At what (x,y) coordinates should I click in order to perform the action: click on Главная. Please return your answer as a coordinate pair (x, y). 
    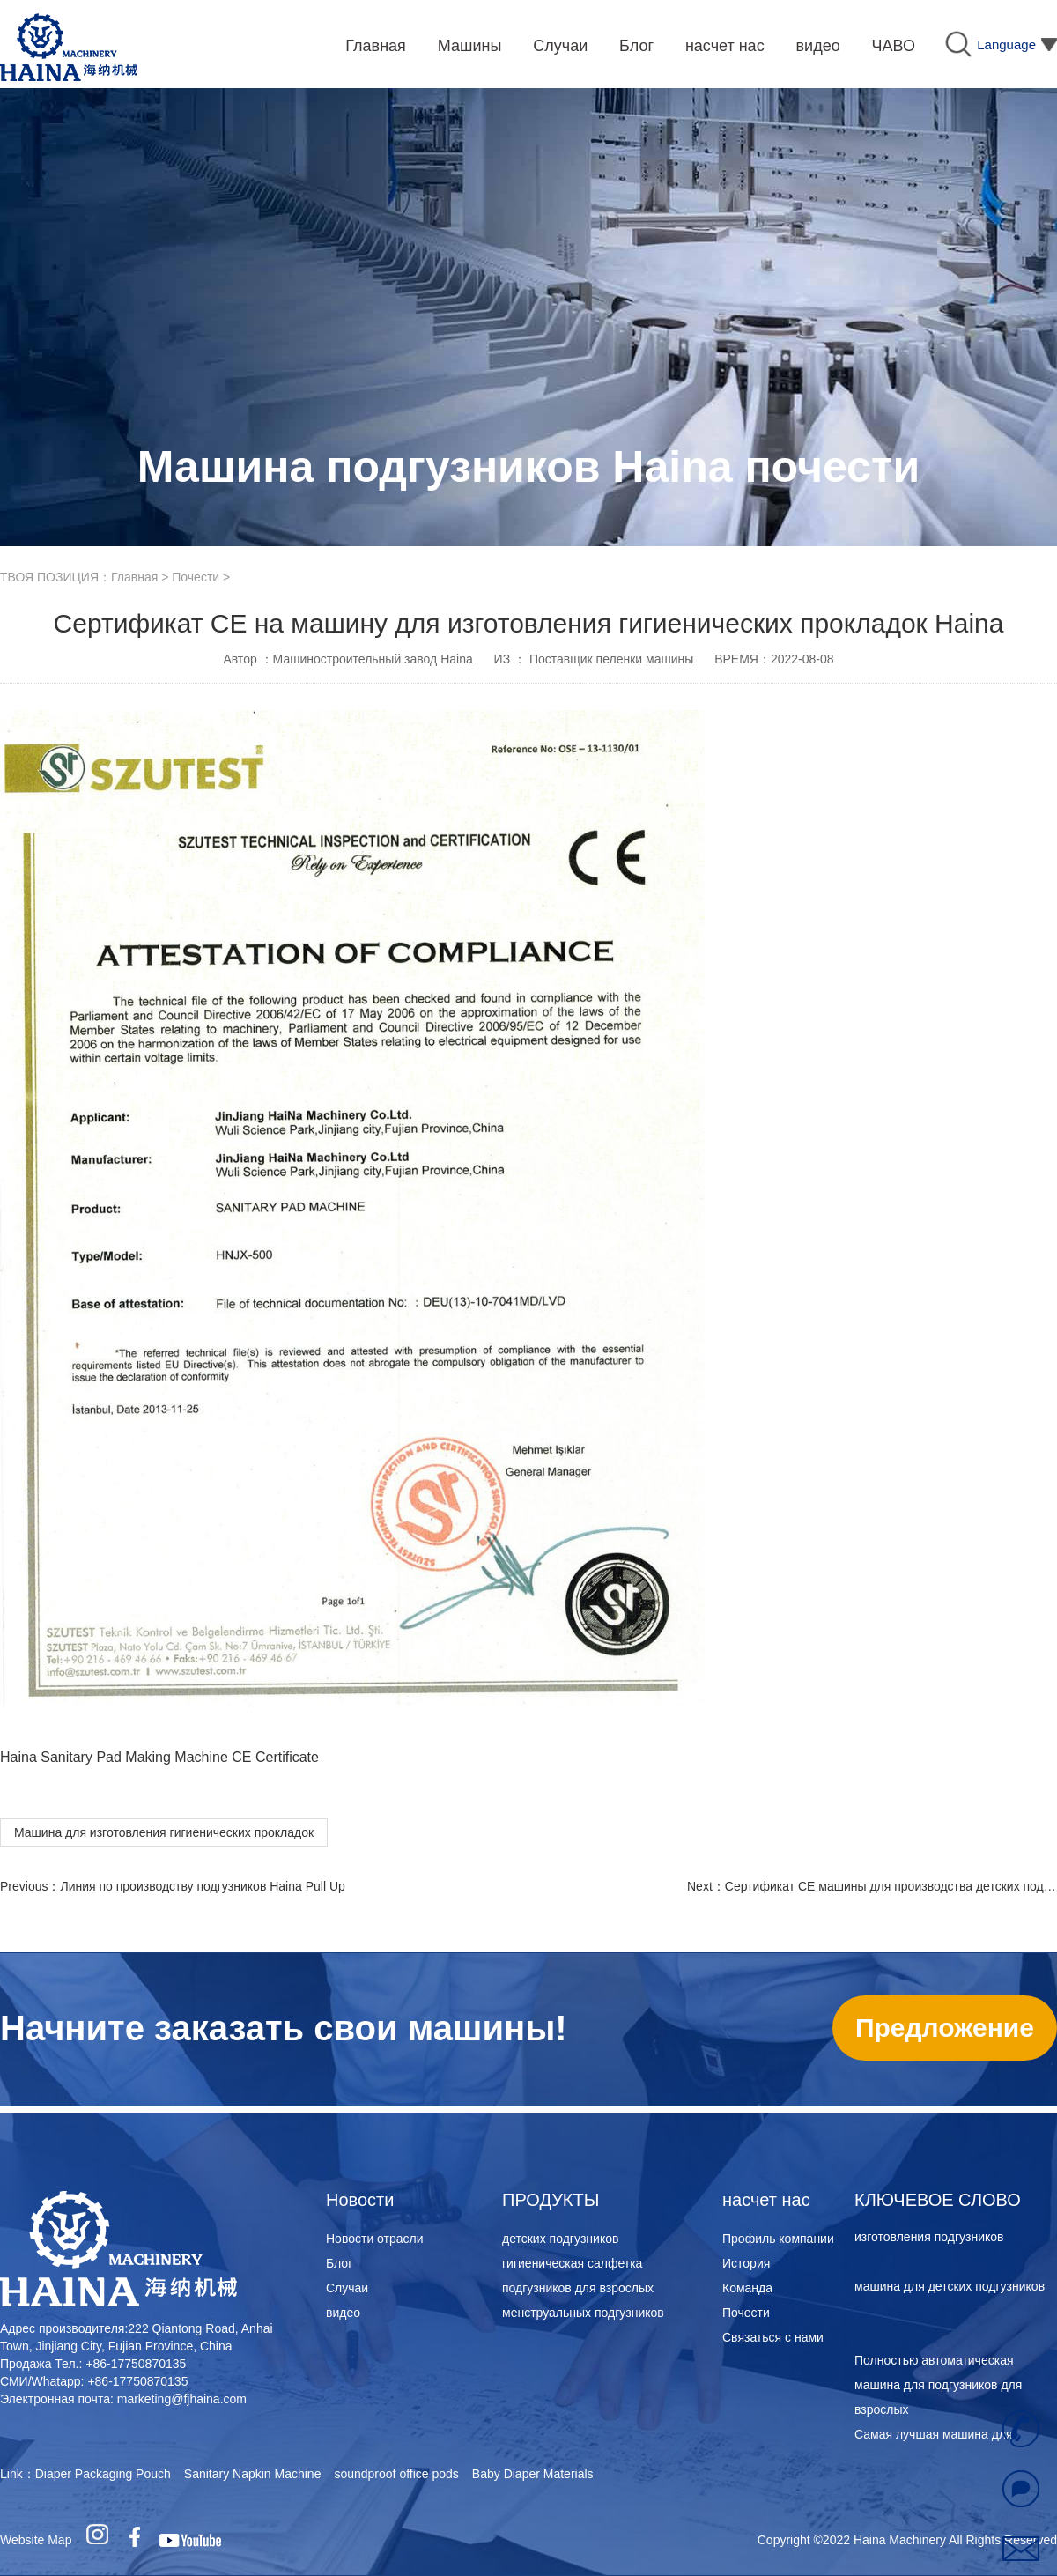
    Looking at the image, I should click on (134, 577).